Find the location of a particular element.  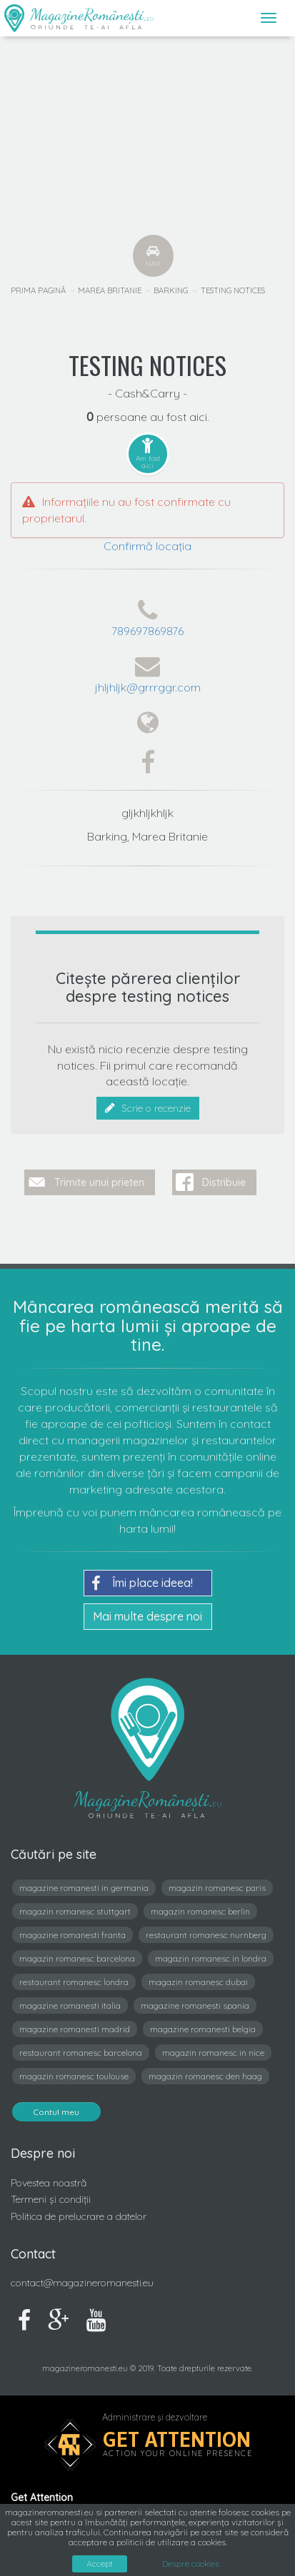

Scrie o recenzie is located at coordinates (148, 1108).